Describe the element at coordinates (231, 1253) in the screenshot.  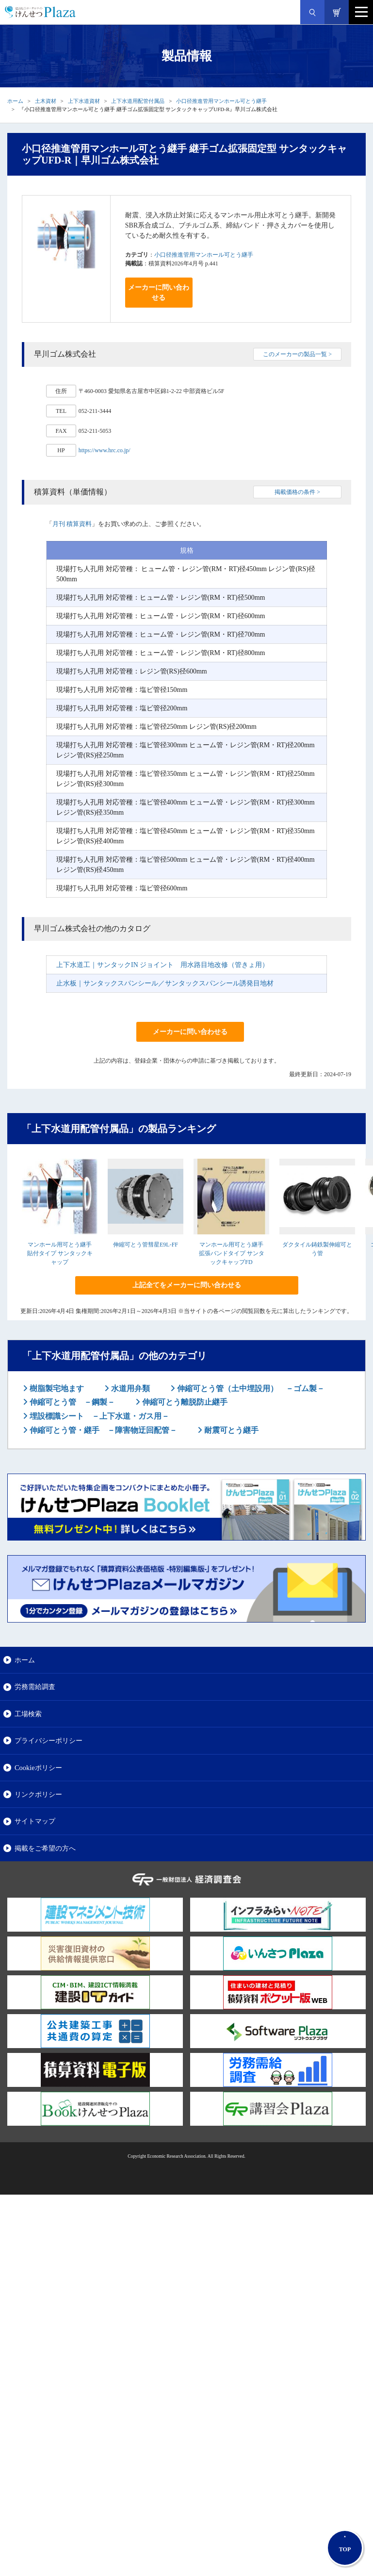
I see `マンホール用可とう継手 拡張バンドタイプ サンタックキャップFD` at that location.